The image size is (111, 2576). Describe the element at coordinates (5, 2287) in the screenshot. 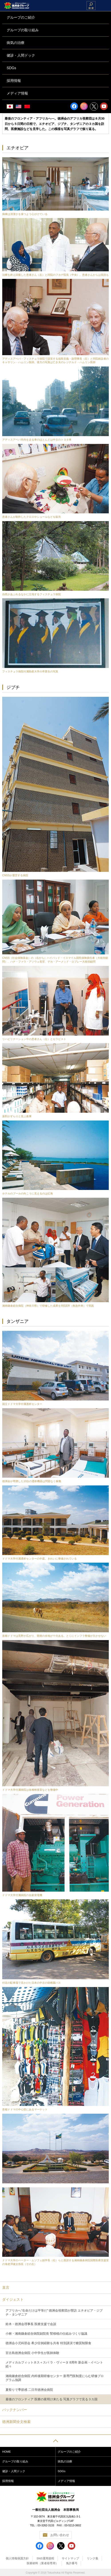

I see `直言` at that location.